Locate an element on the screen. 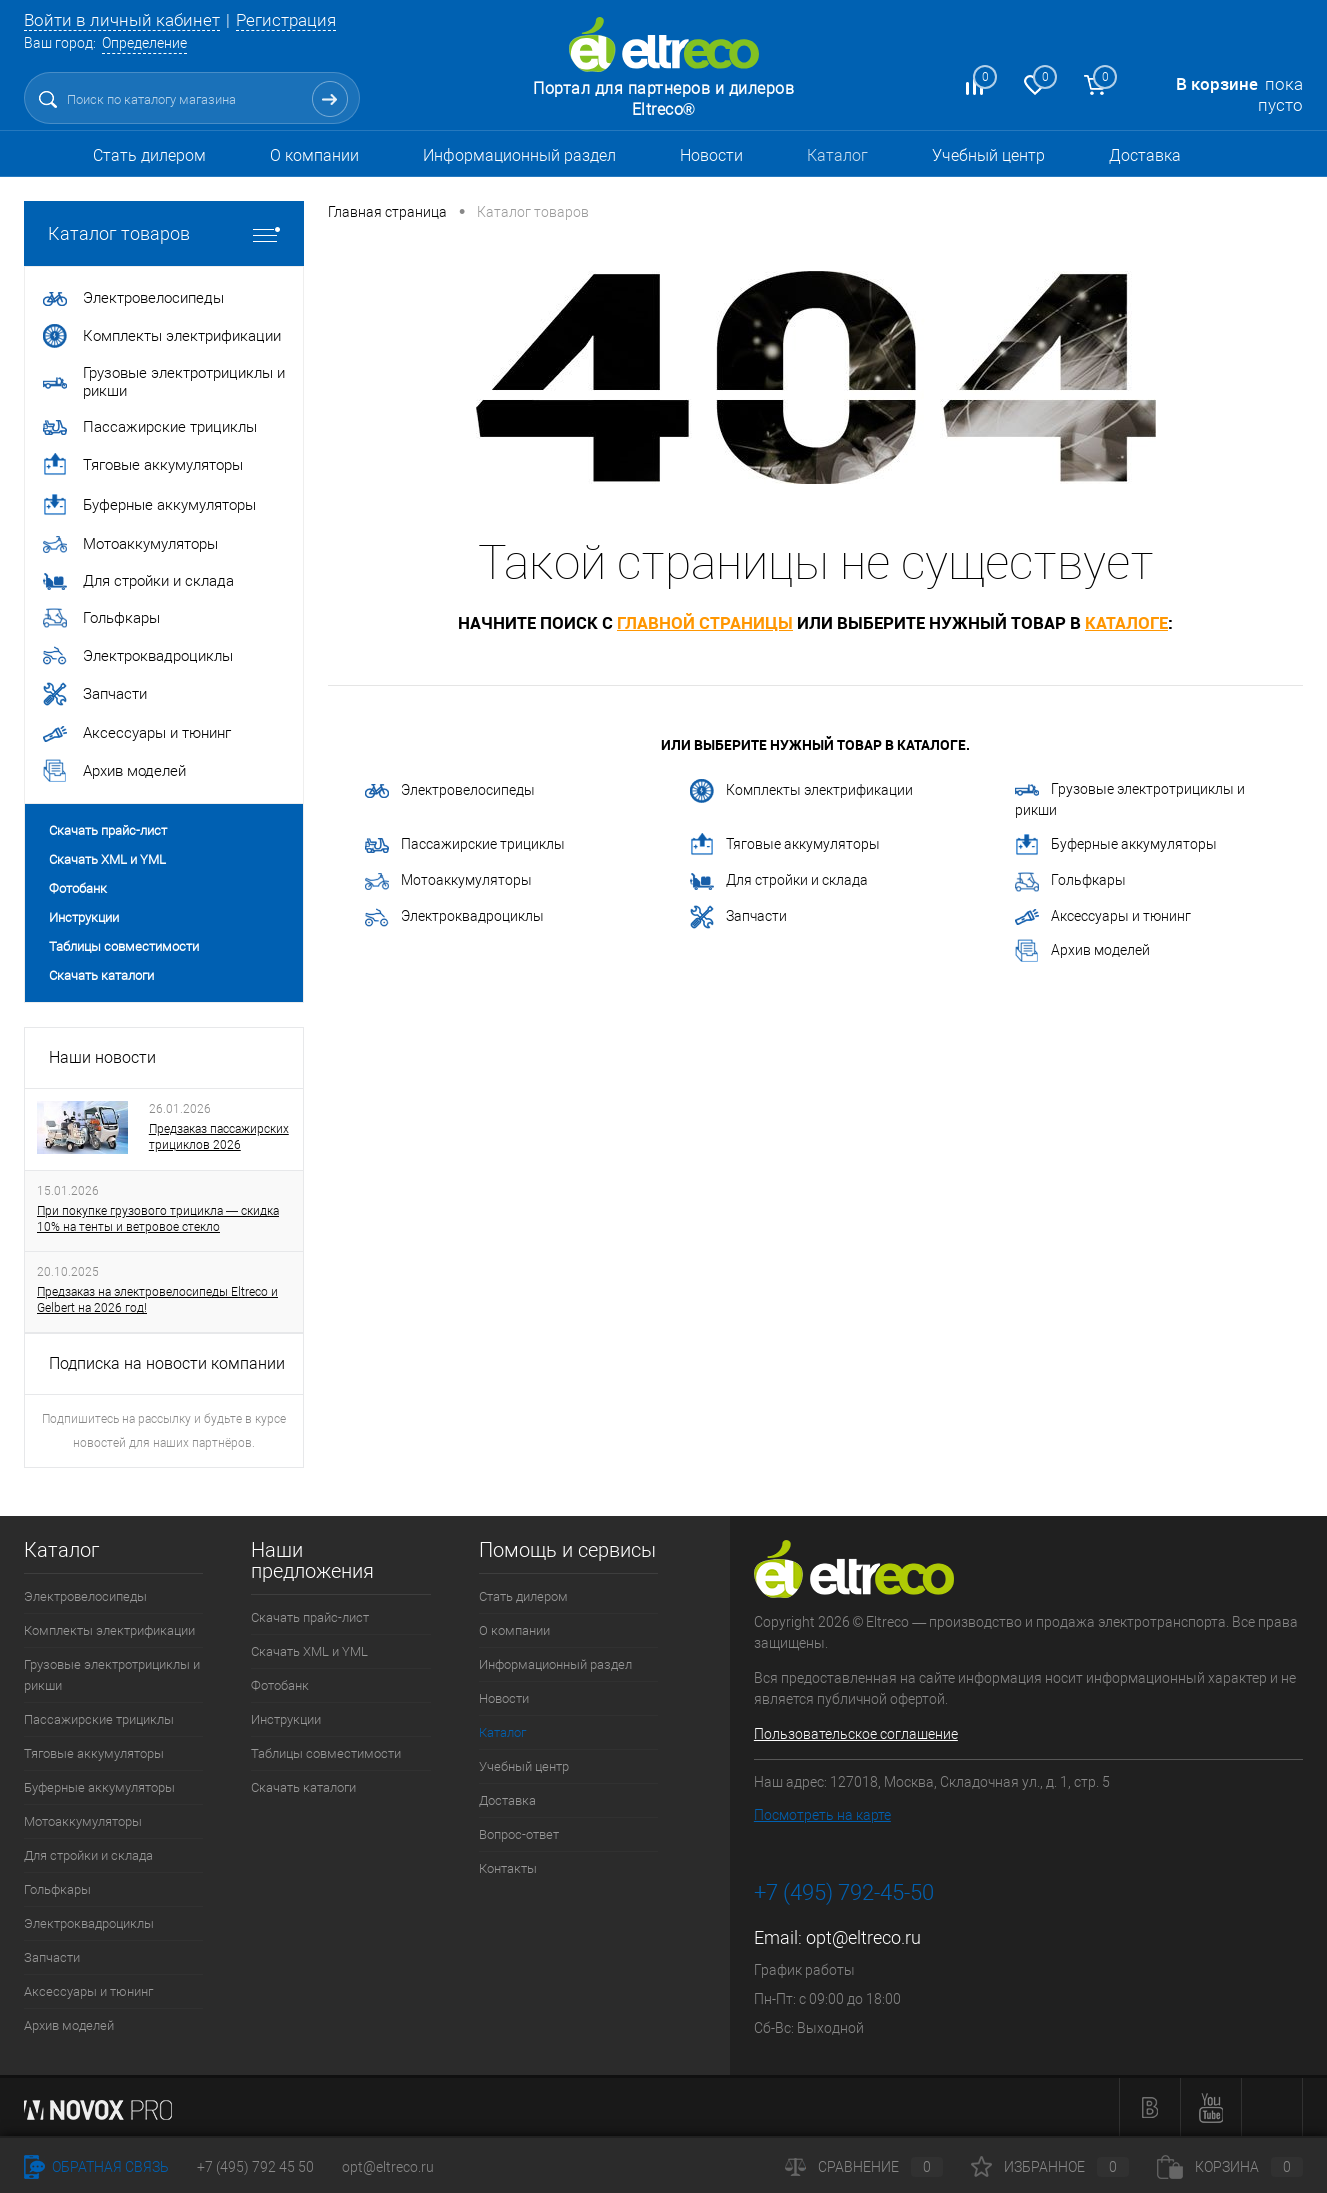  Скачать XML и YML is located at coordinates (107, 859).